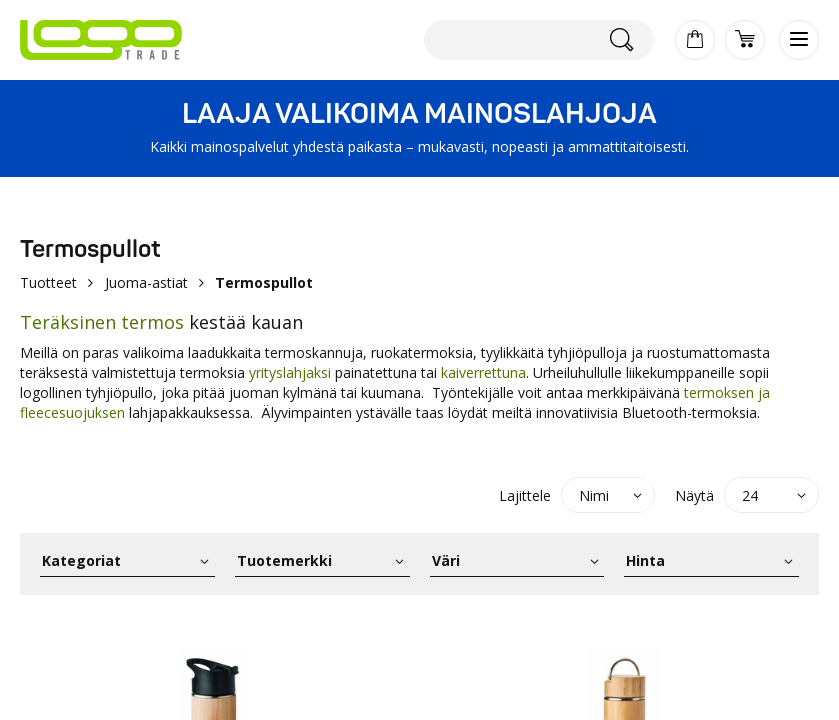 The width and height of the screenshot is (839, 720). What do you see at coordinates (48, 282) in the screenshot?
I see `Tuotteet` at bounding box center [48, 282].